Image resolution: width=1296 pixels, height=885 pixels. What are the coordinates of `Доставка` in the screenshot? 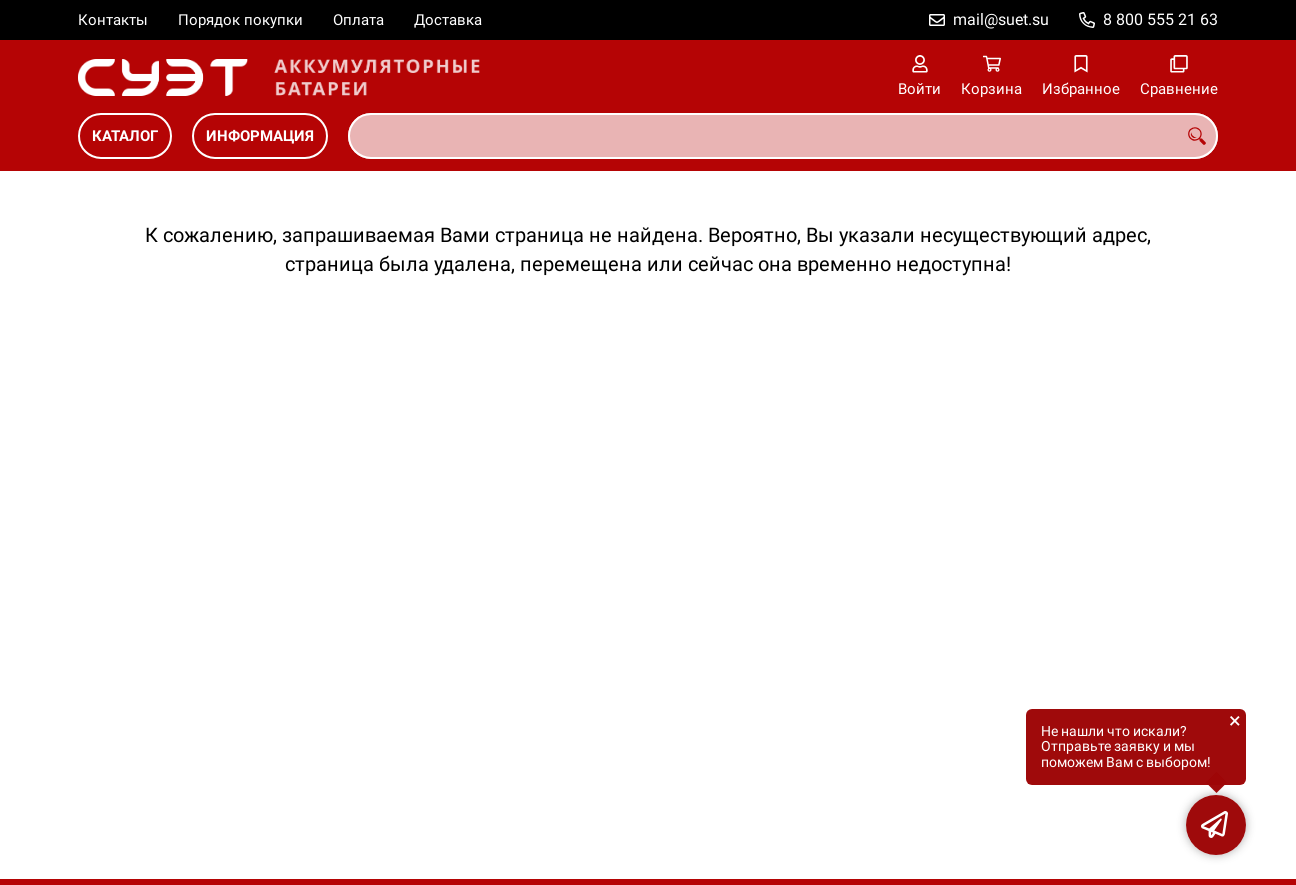 It's located at (448, 20).